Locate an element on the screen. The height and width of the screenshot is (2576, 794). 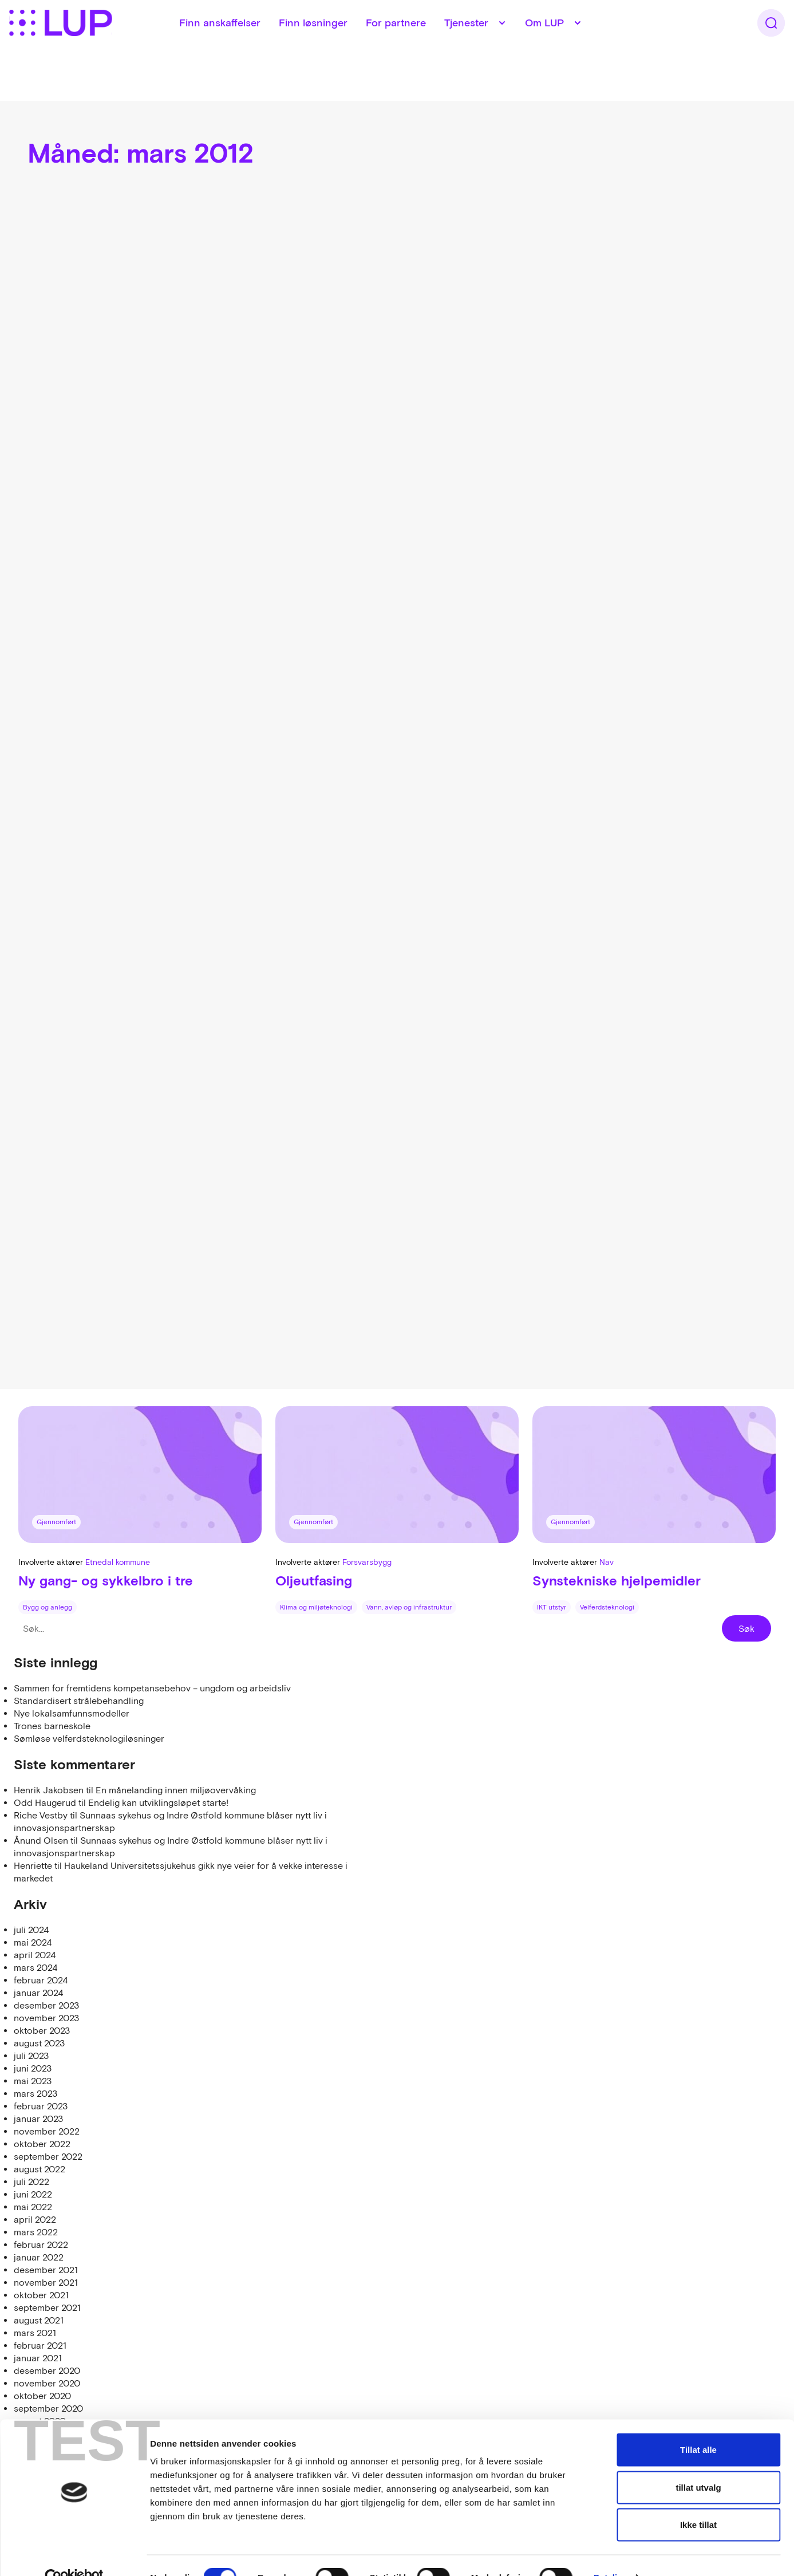
oktober 2021 is located at coordinates (41, 2295).